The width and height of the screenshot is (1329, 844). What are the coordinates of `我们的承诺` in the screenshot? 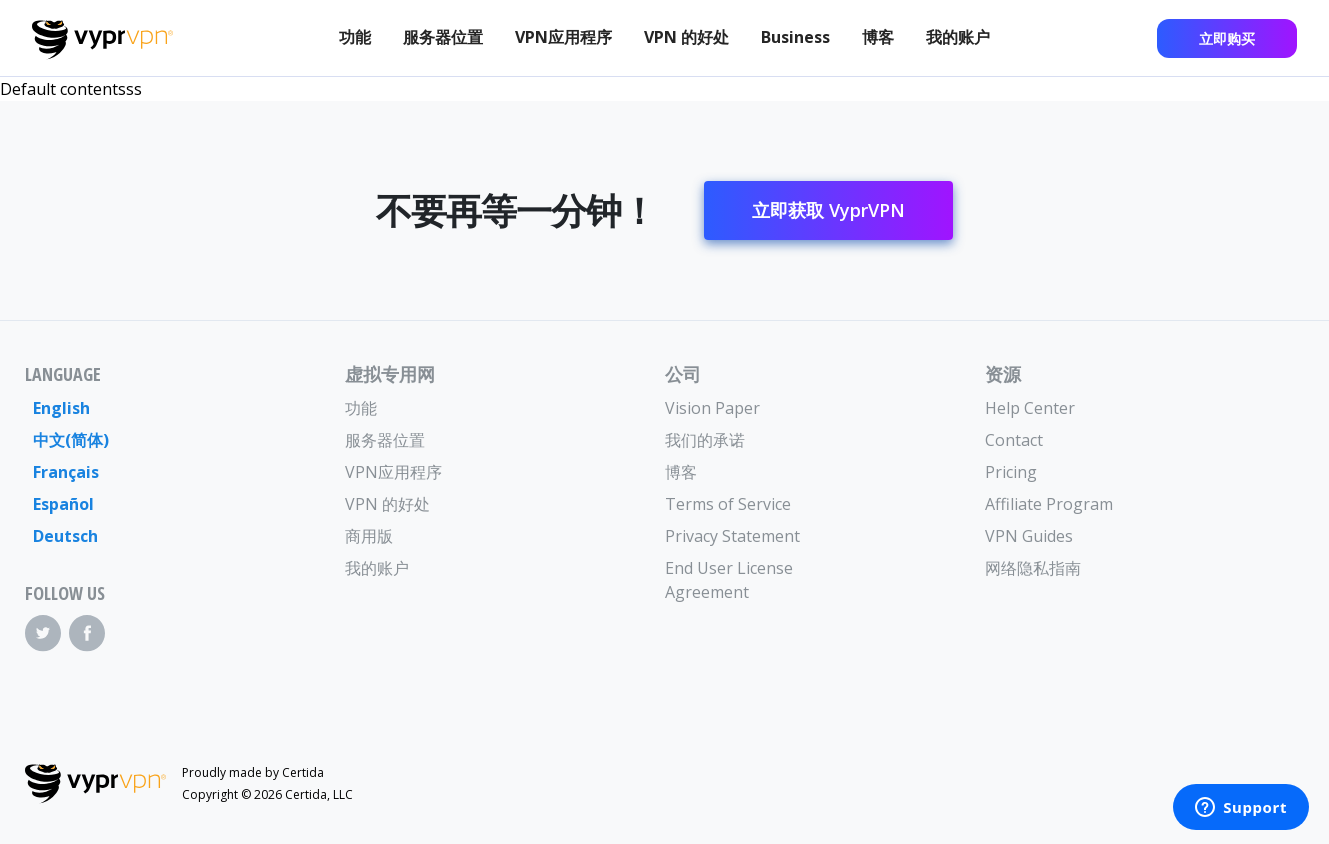 It's located at (705, 440).